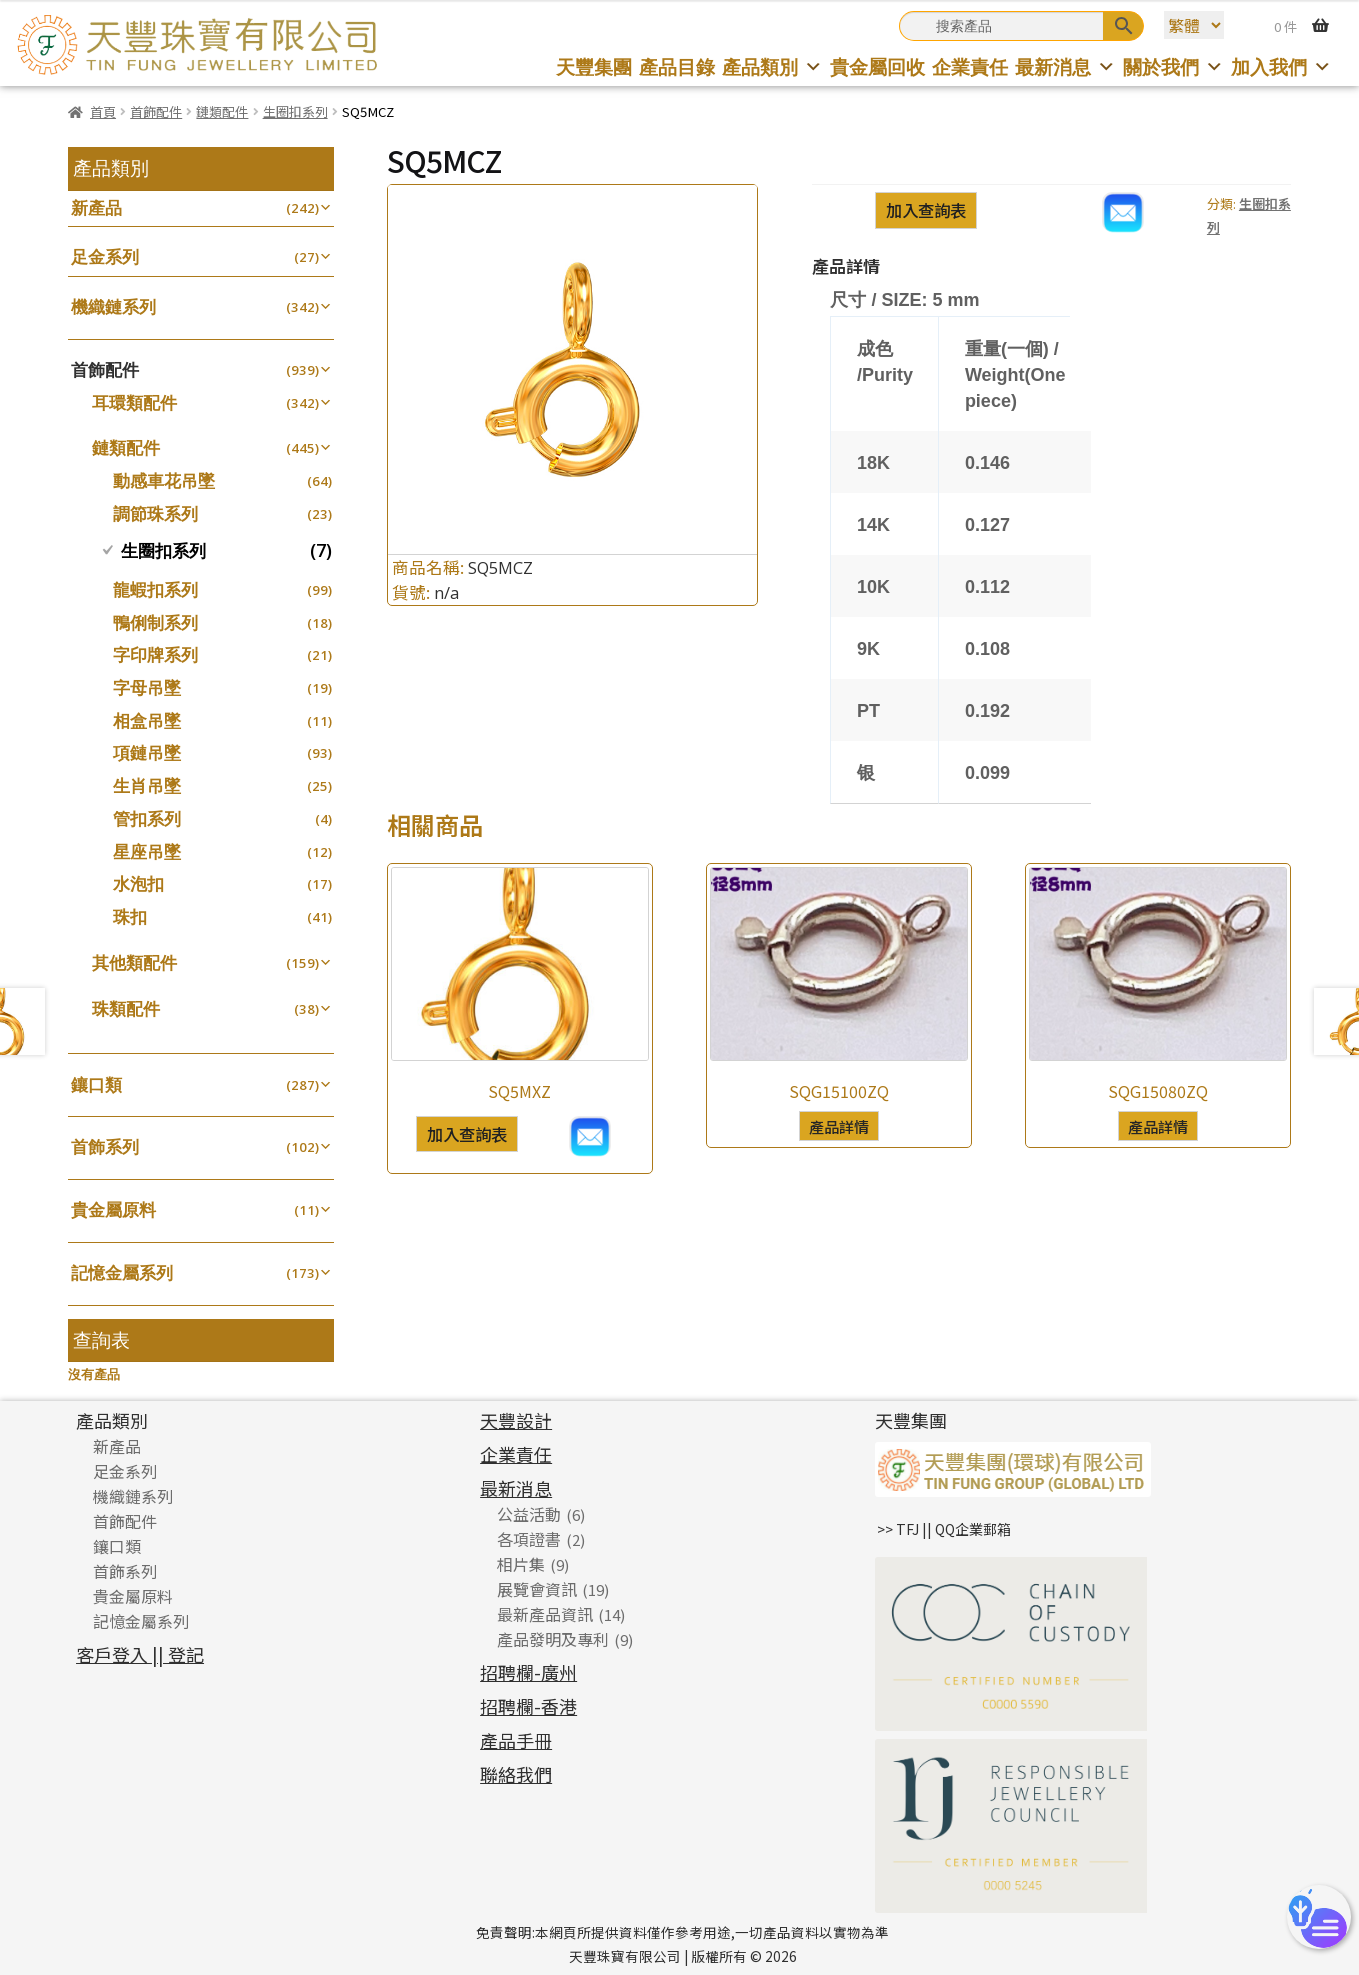  Describe the element at coordinates (516, 1740) in the screenshot. I see `產品手冊` at that location.